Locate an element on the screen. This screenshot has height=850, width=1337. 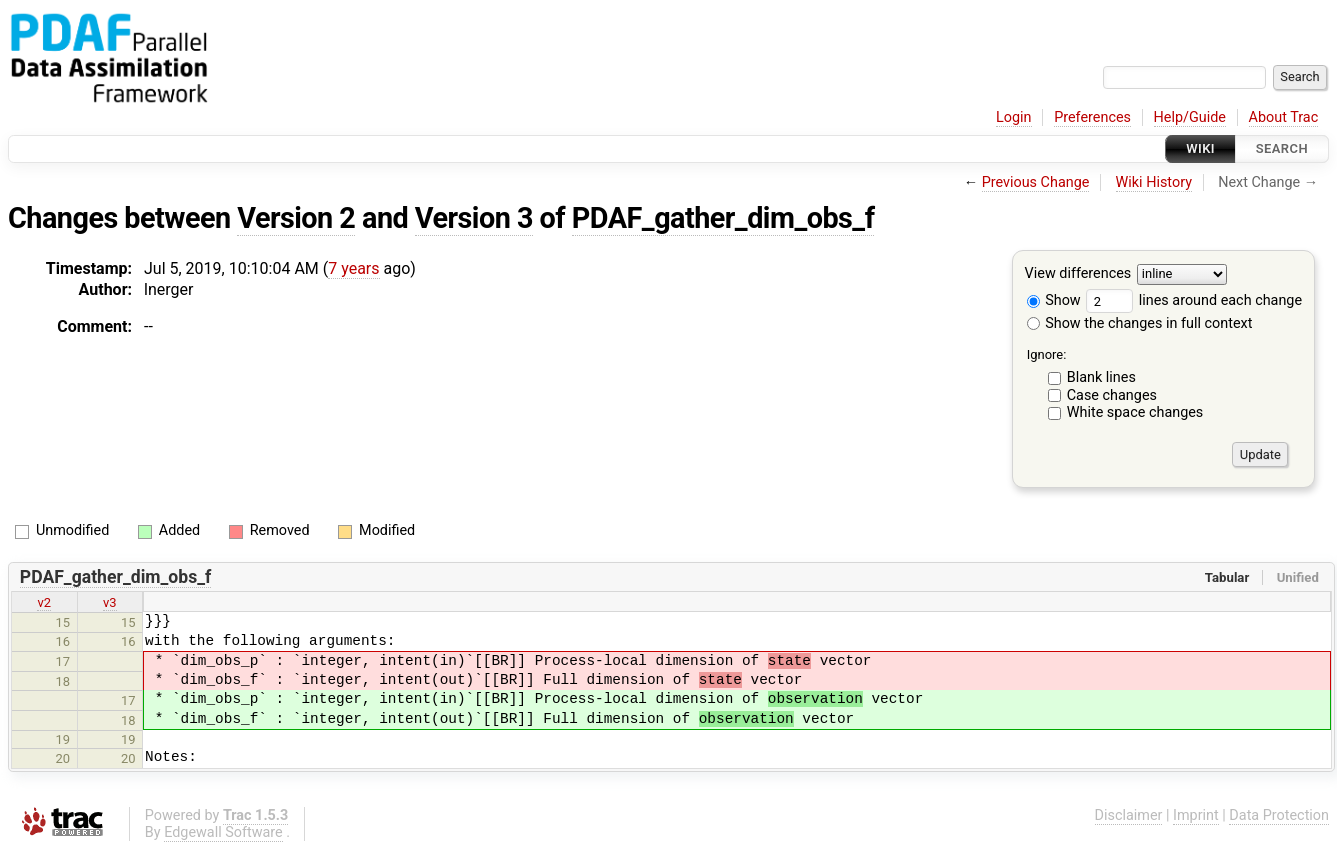
Search is located at coordinates (1282, 148).